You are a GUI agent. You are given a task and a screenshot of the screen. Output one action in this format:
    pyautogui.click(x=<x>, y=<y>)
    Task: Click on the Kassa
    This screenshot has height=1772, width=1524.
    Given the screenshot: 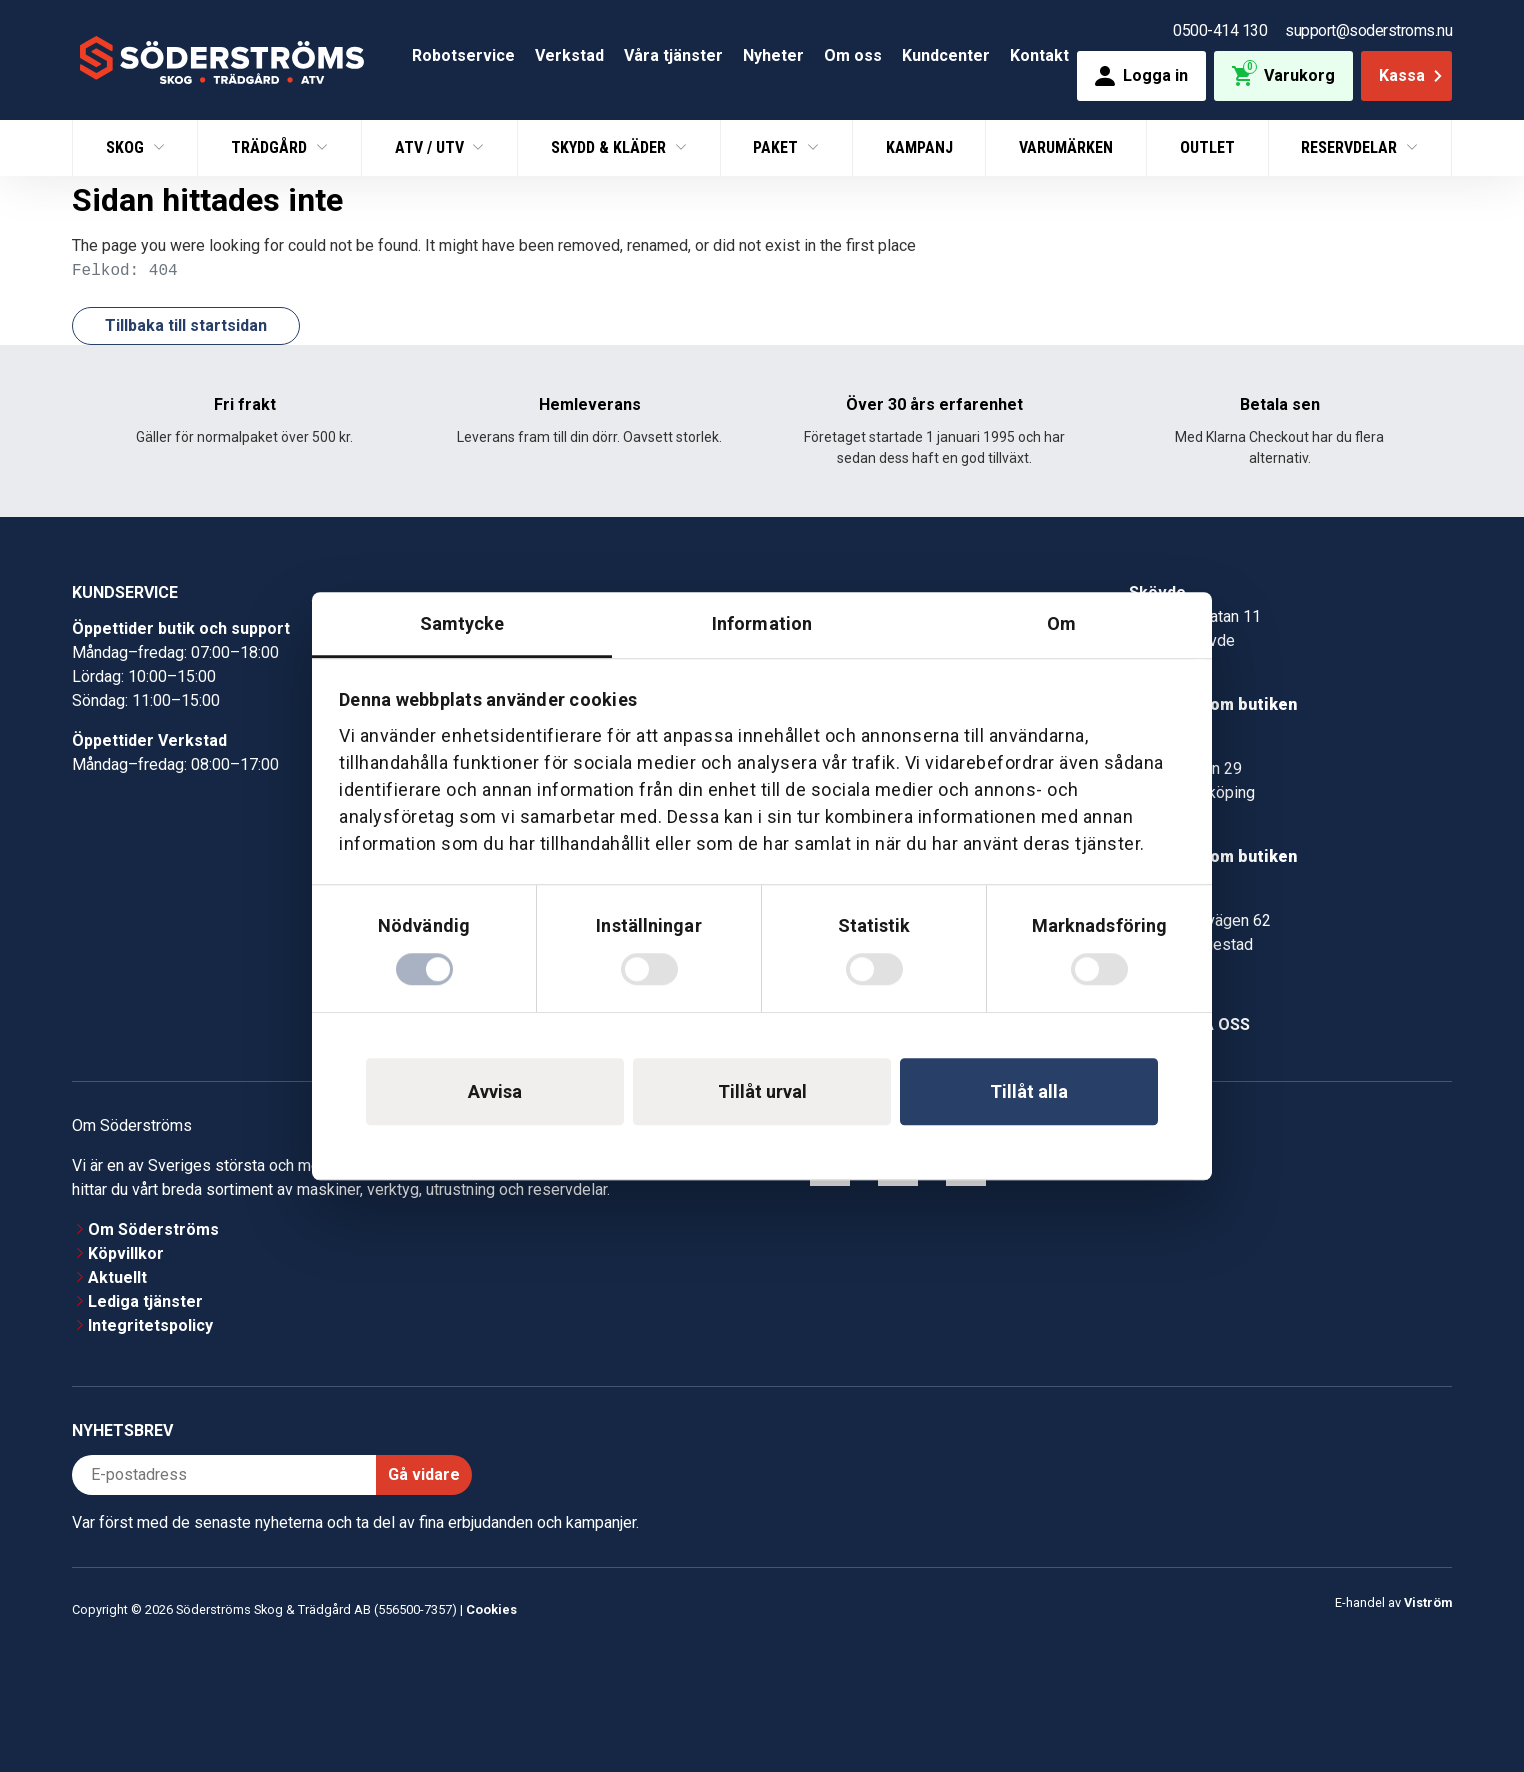 What is the action you would take?
    pyautogui.click(x=1412, y=75)
    